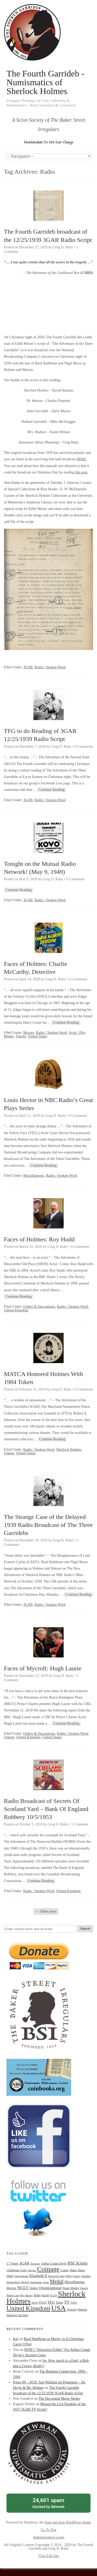  Describe the element at coordinates (42, 1668) in the screenshot. I see `Faces of Mycroft: Hugh Laurie` at that location.